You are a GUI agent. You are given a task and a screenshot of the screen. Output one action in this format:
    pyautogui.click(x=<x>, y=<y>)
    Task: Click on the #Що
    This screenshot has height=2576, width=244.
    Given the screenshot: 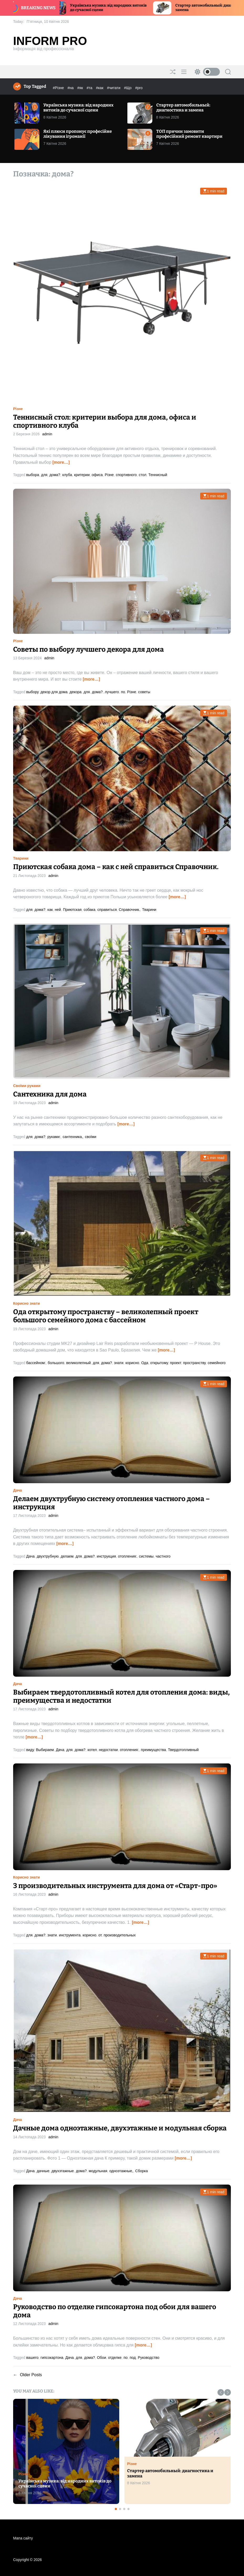 What is the action you would take?
    pyautogui.click(x=128, y=88)
    